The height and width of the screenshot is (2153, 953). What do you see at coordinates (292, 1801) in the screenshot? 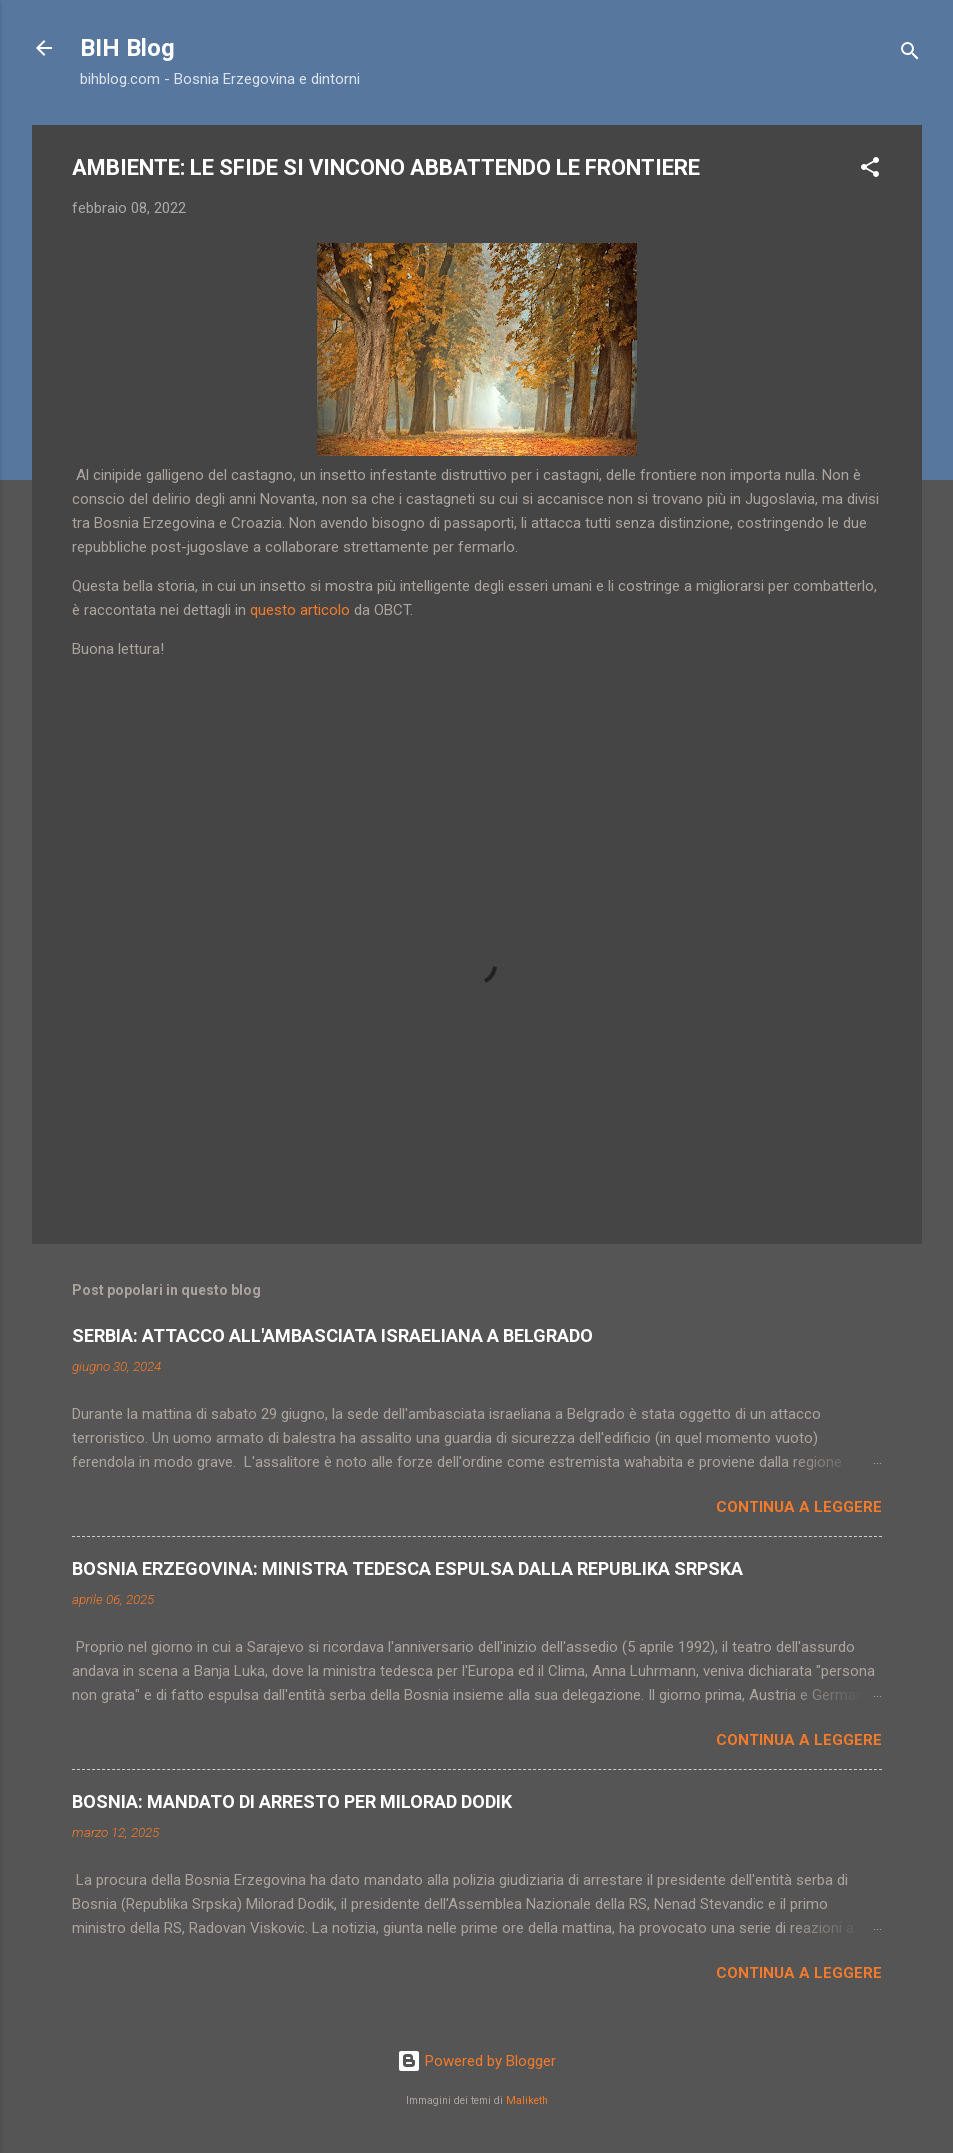
I see `BOSNIA: MANDATO DI ARRESTO PER MILORAD DODIK` at bounding box center [292, 1801].